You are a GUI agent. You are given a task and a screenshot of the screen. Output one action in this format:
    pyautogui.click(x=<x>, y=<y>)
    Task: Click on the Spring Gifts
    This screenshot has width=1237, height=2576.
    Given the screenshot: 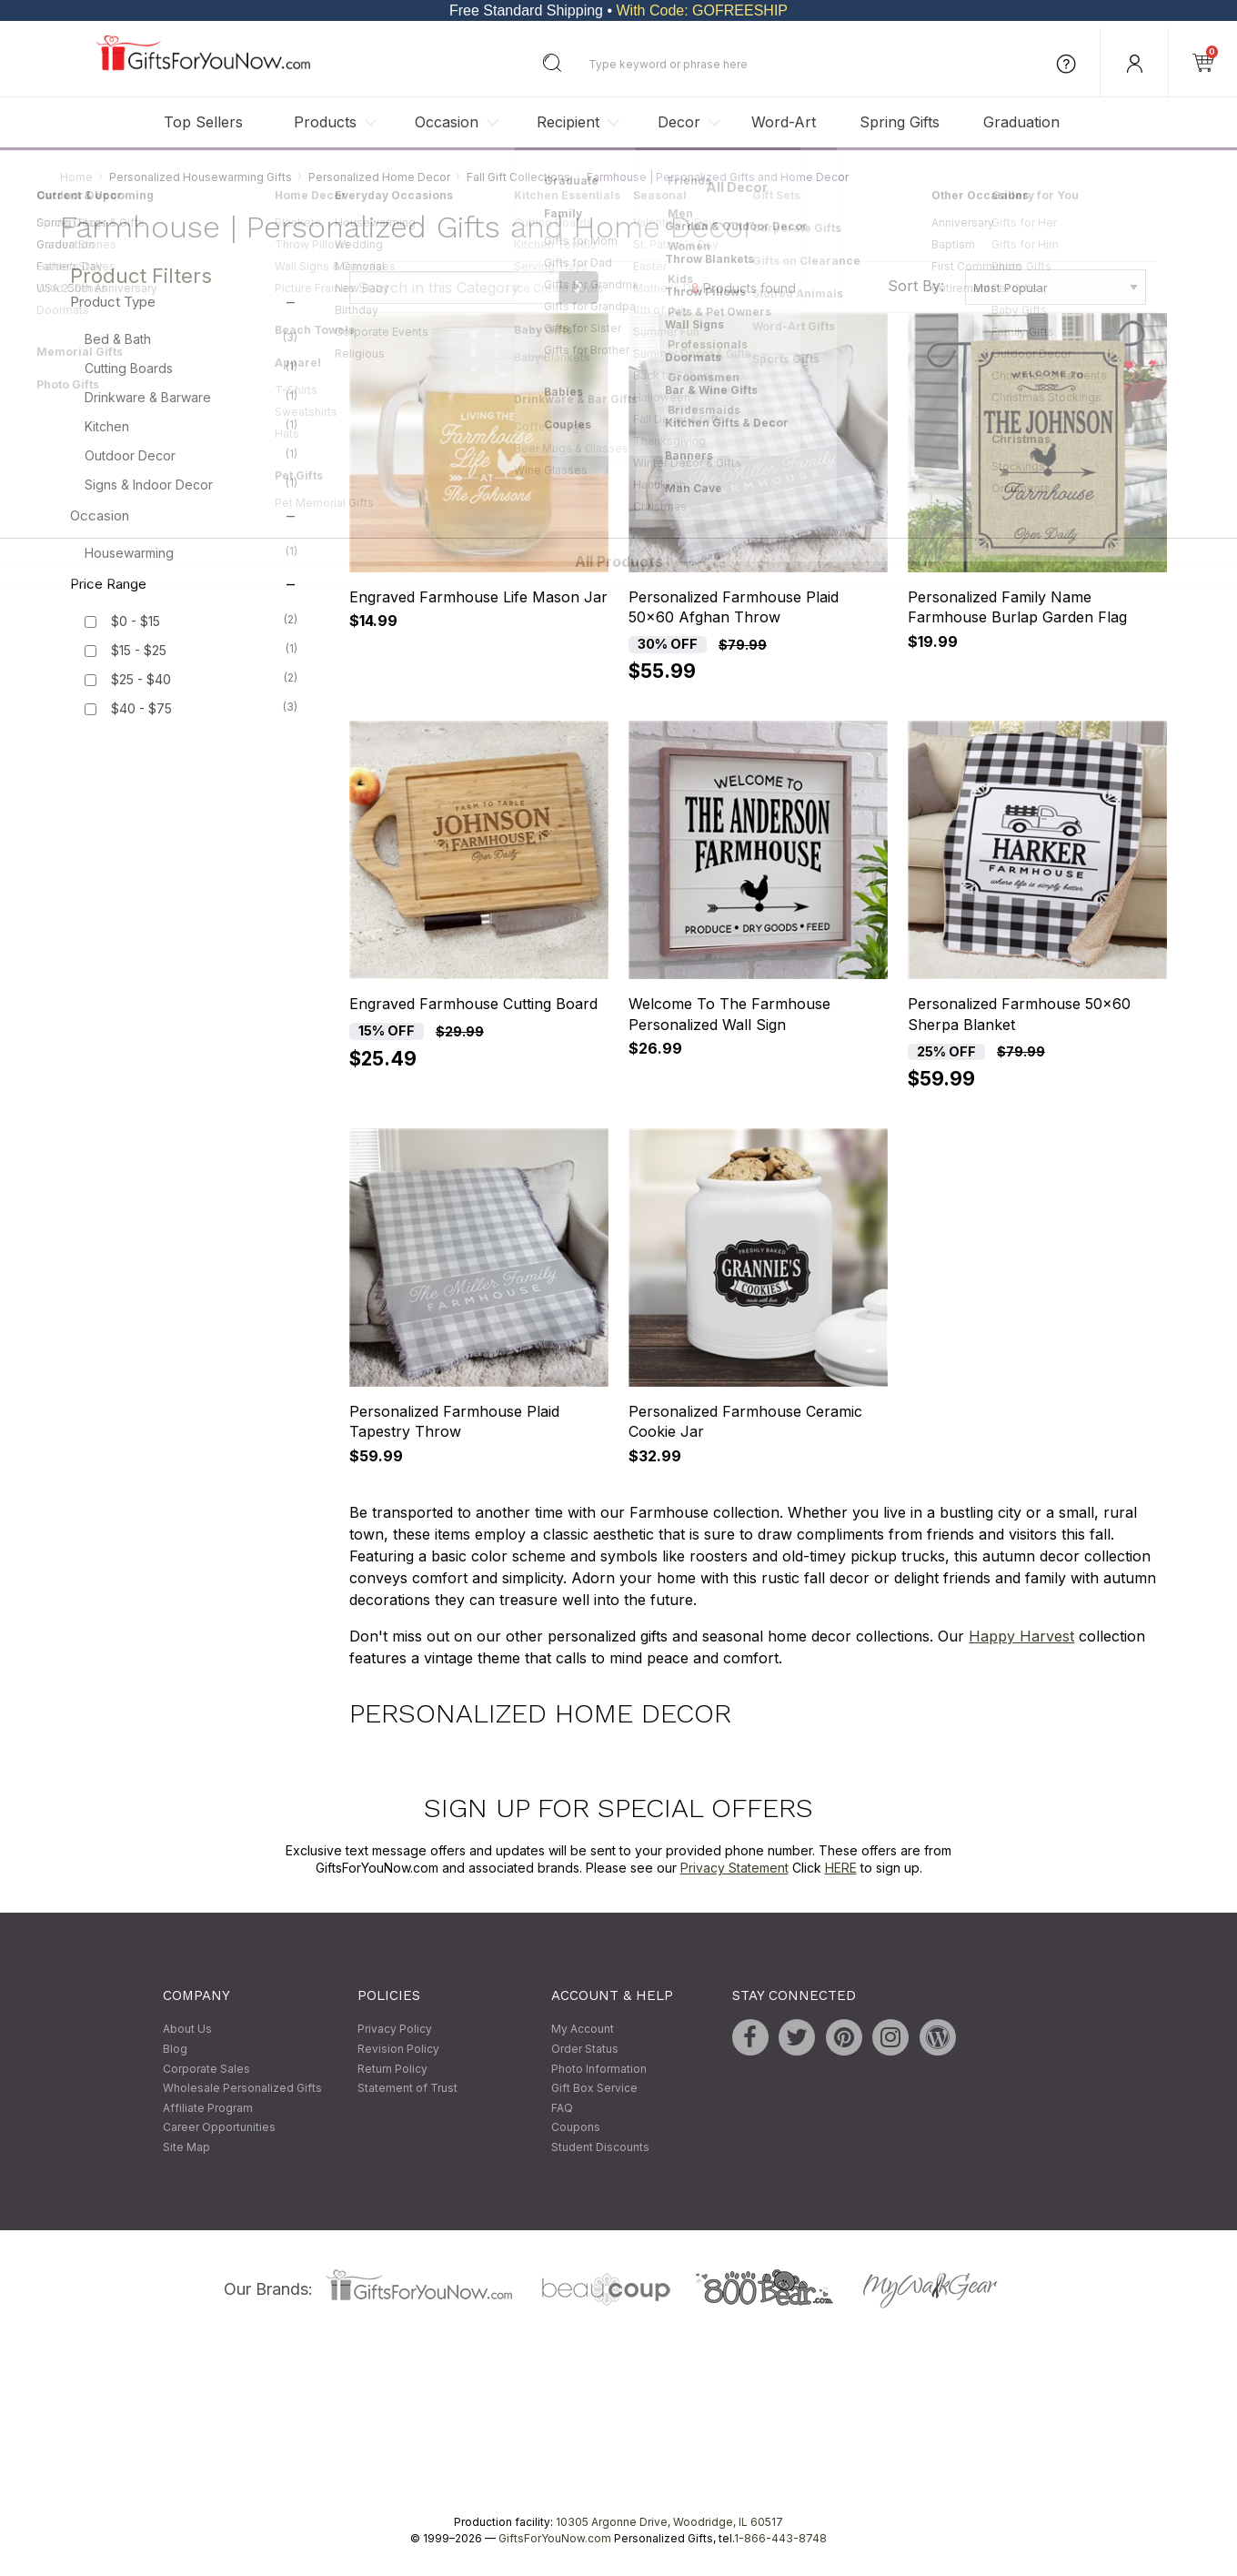 What is the action you would take?
    pyautogui.click(x=900, y=122)
    